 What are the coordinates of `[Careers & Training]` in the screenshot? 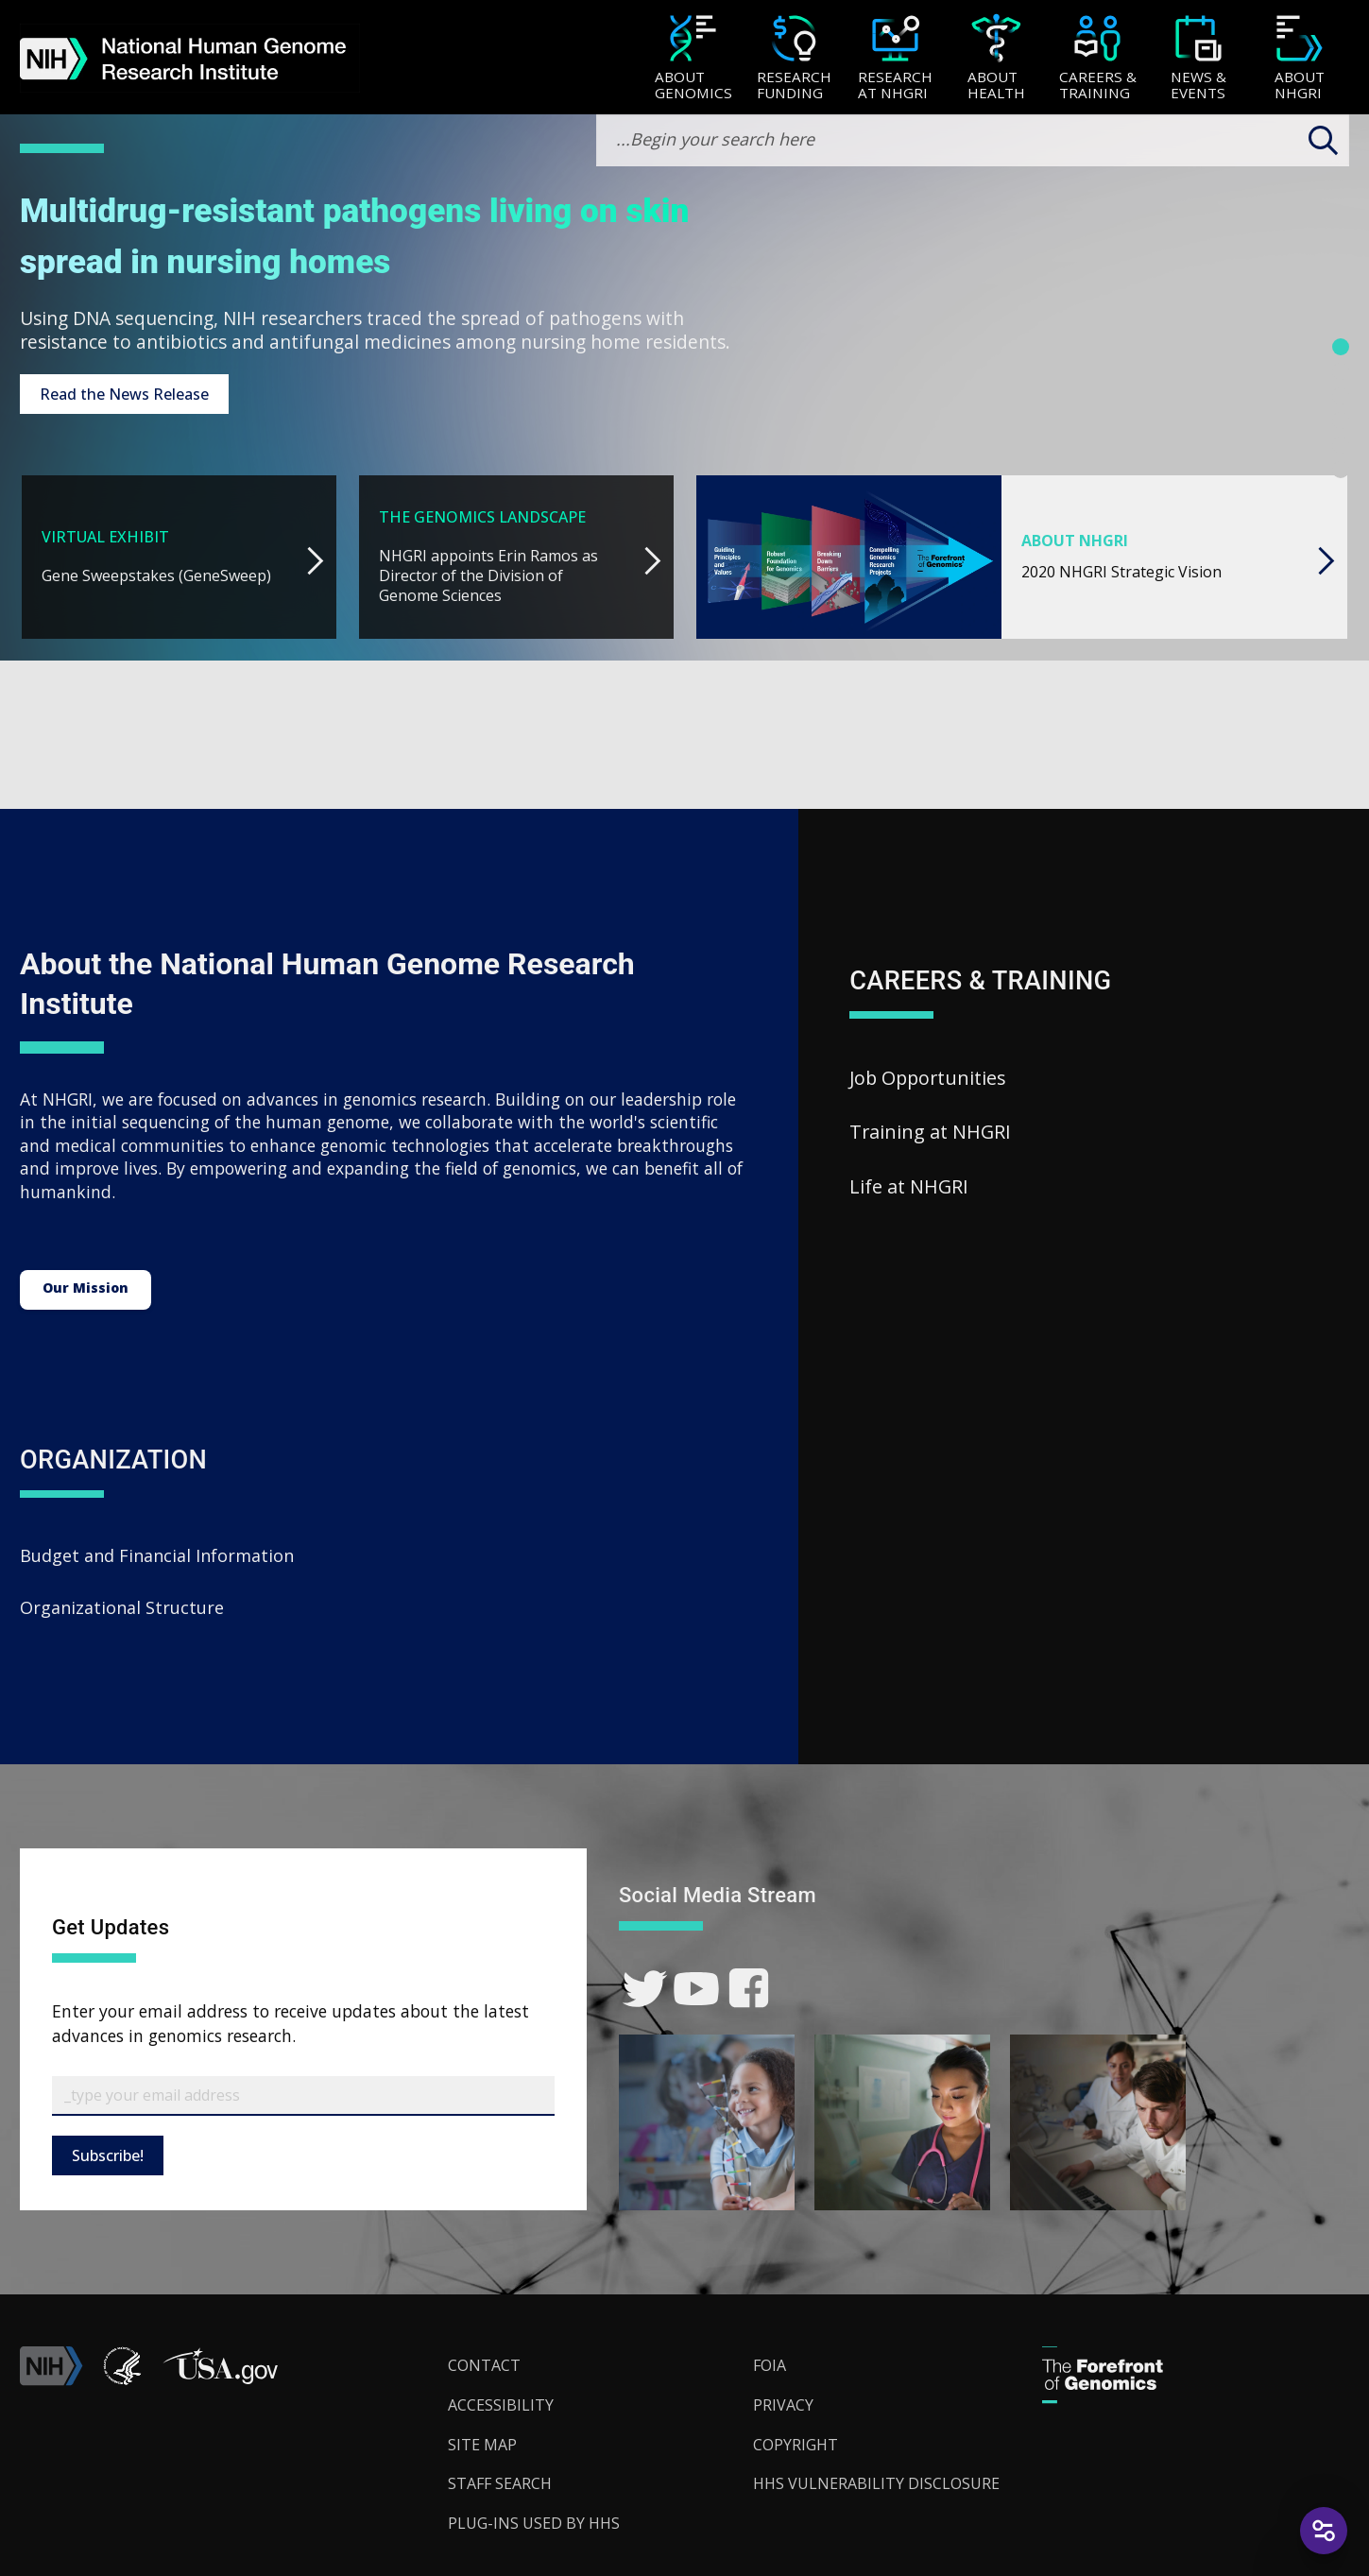 It's located at (1097, 59).